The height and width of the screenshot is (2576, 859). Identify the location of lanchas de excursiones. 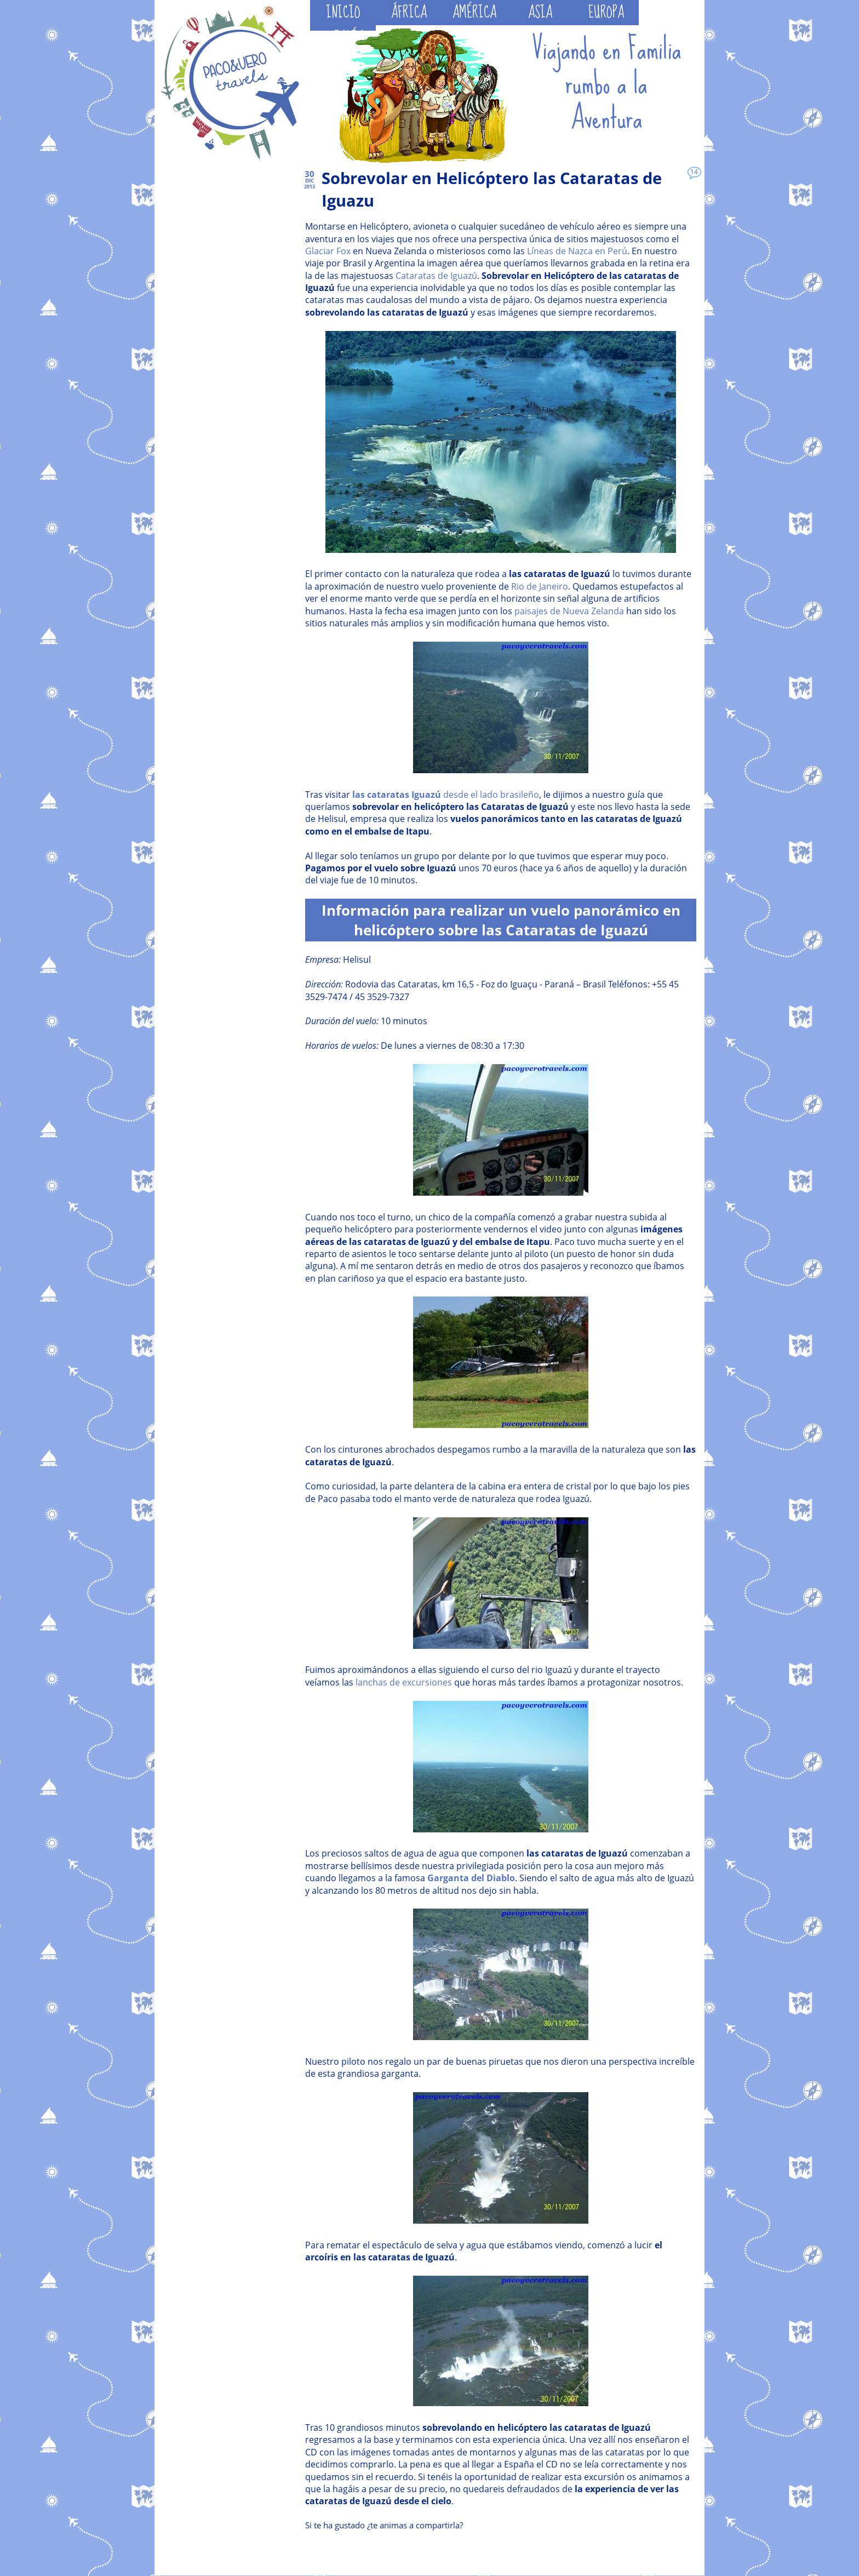
(404, 1682).